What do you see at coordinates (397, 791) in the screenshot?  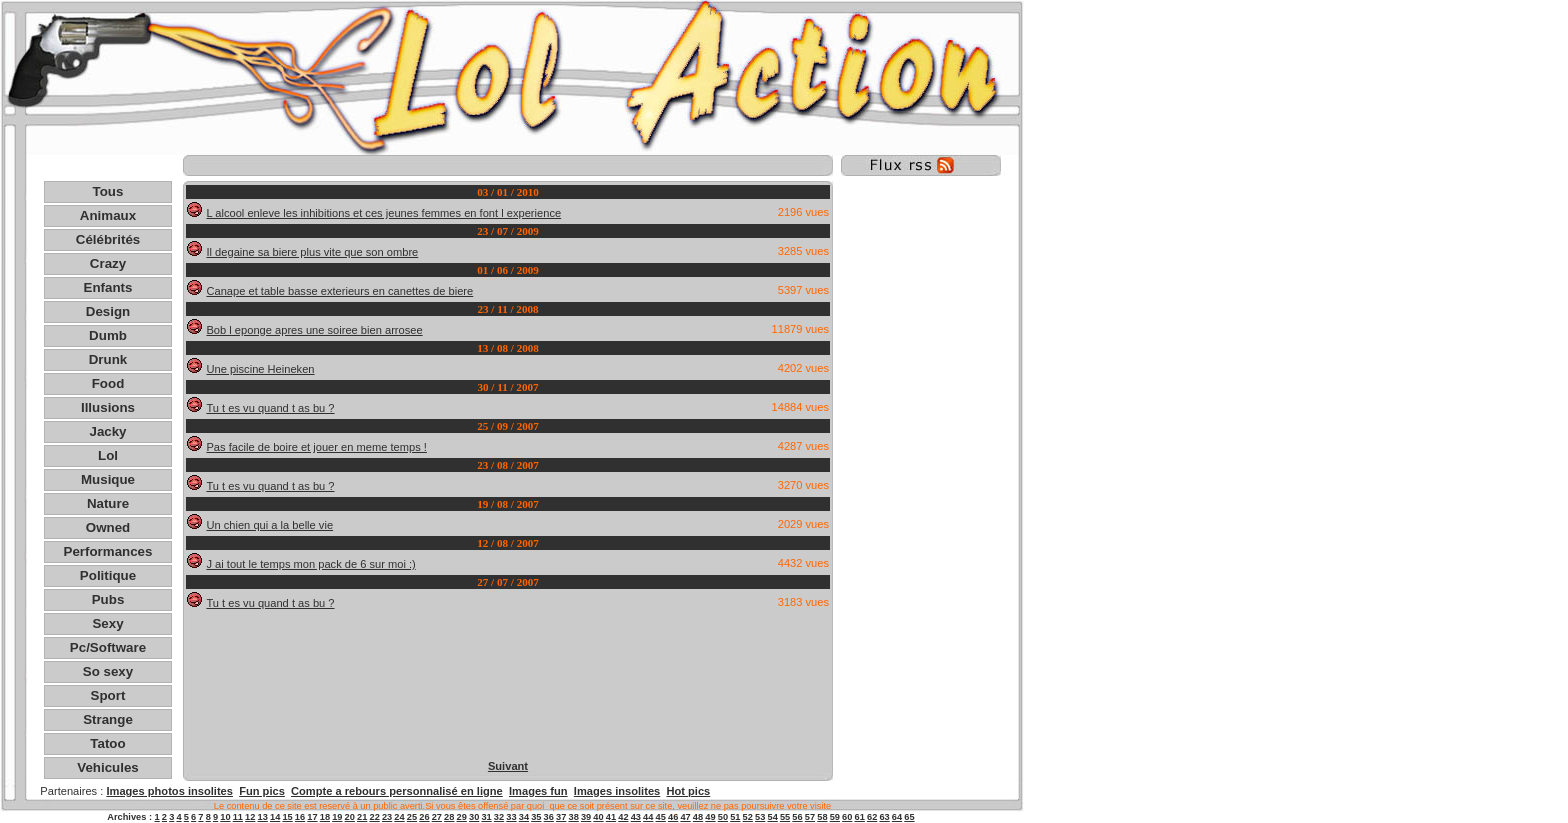 I see `Compte a rebours personnalisé en ligne` at bounding box center [397, 791].